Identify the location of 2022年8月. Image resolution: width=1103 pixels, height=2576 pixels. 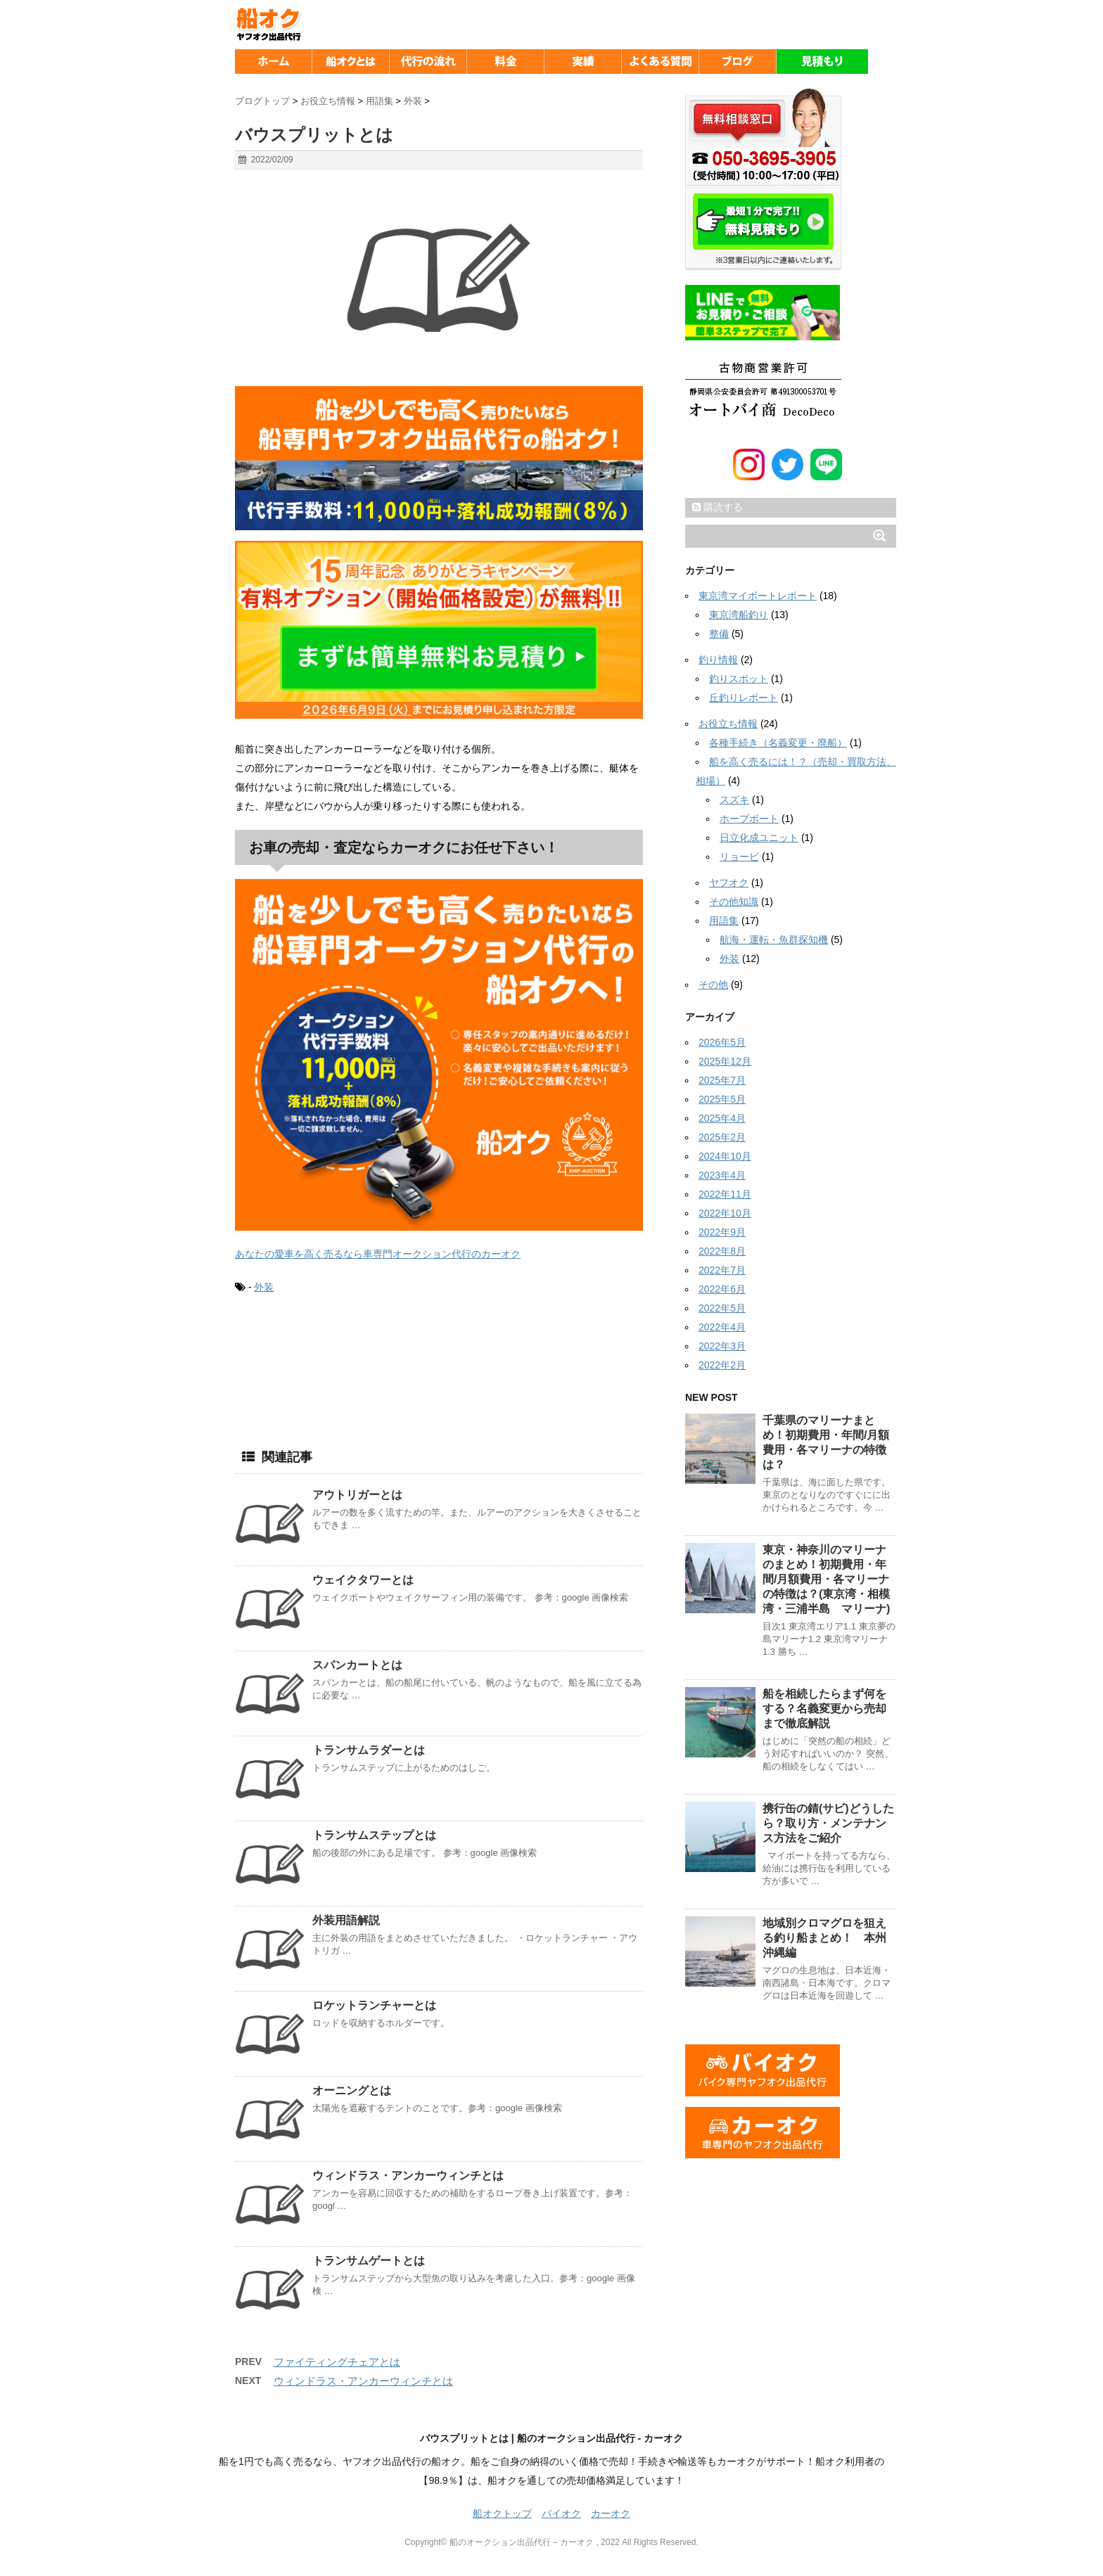
(722, 1251).